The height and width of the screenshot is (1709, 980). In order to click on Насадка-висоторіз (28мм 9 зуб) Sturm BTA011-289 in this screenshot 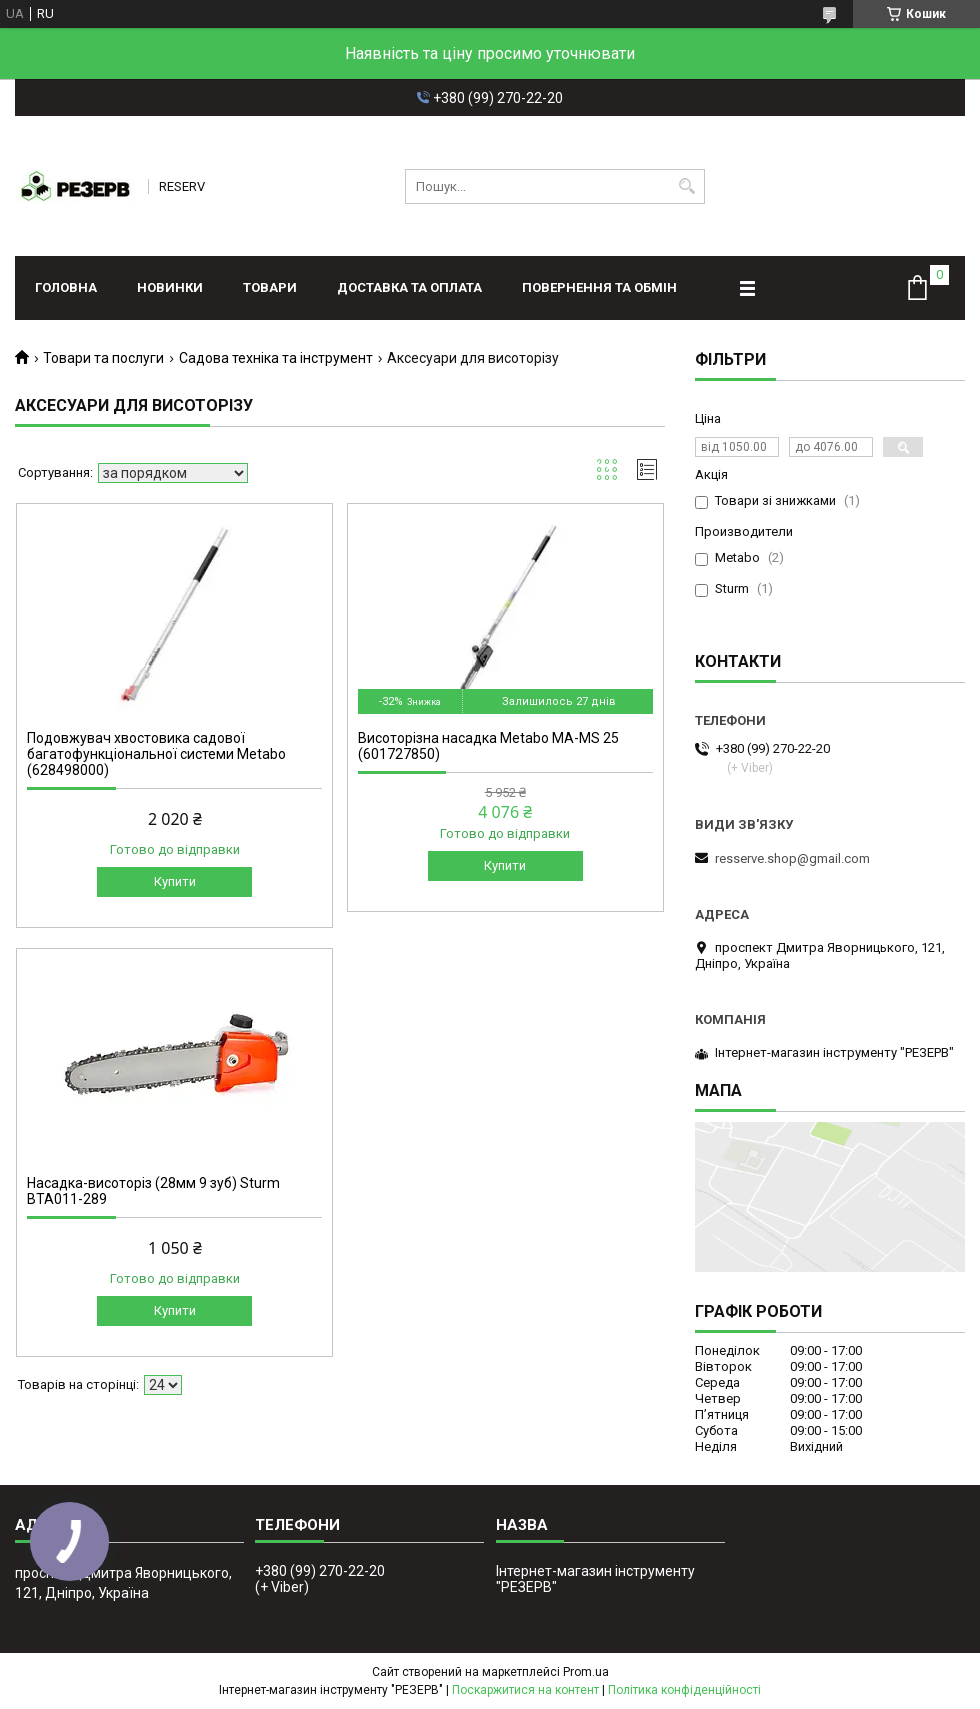, I will do `click(153, 1191)`.